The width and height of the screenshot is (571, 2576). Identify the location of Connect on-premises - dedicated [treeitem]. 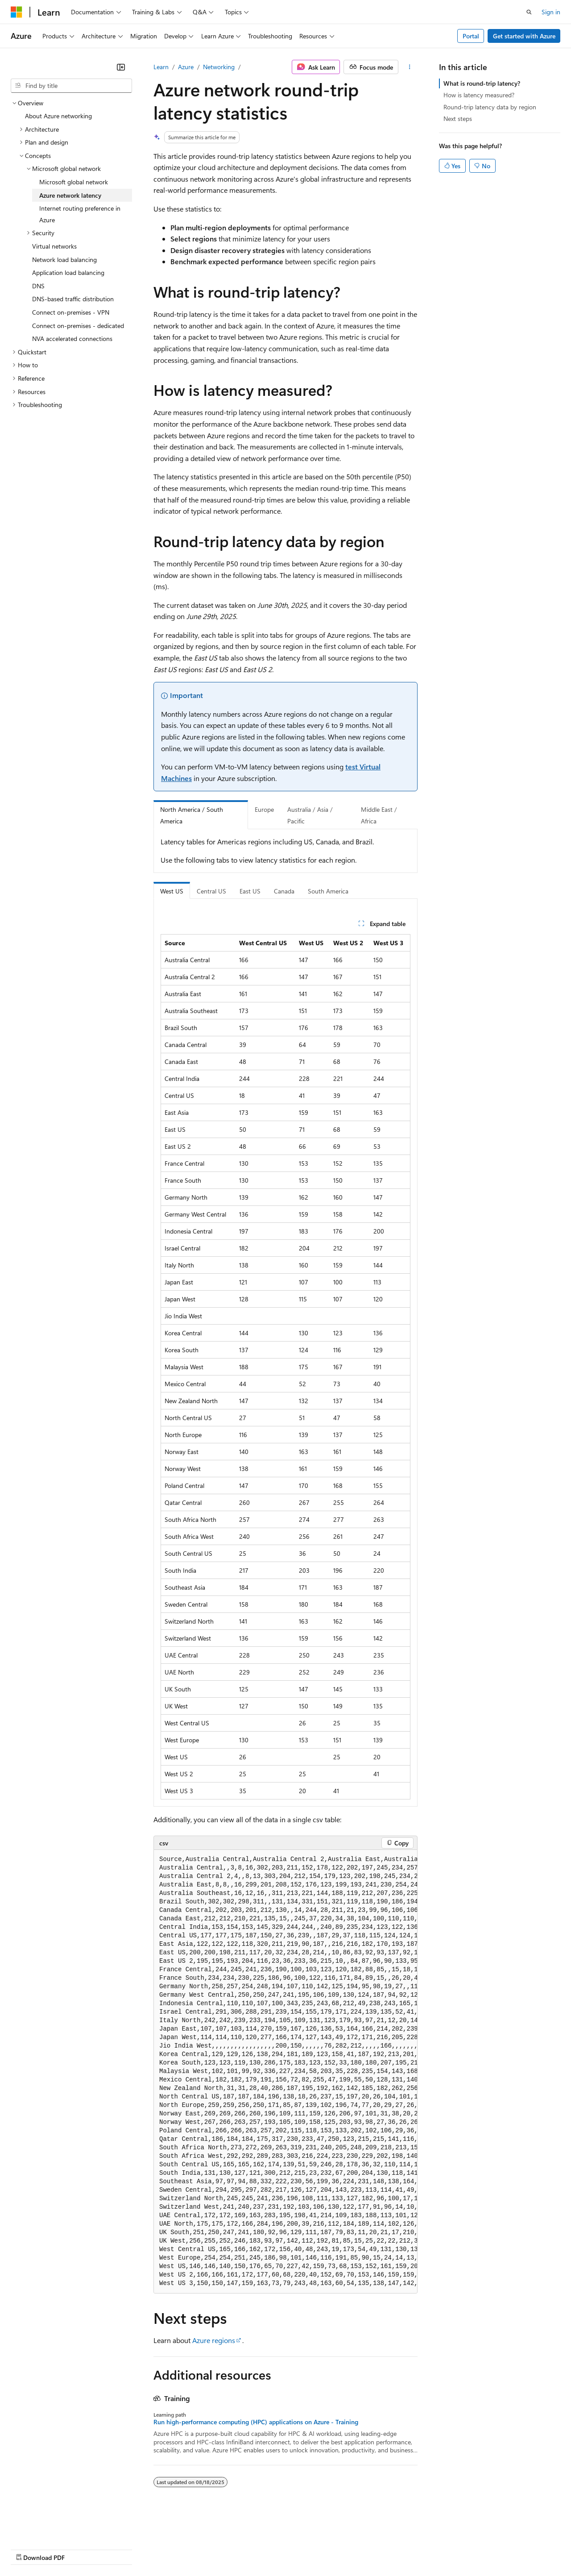
(78, 325).